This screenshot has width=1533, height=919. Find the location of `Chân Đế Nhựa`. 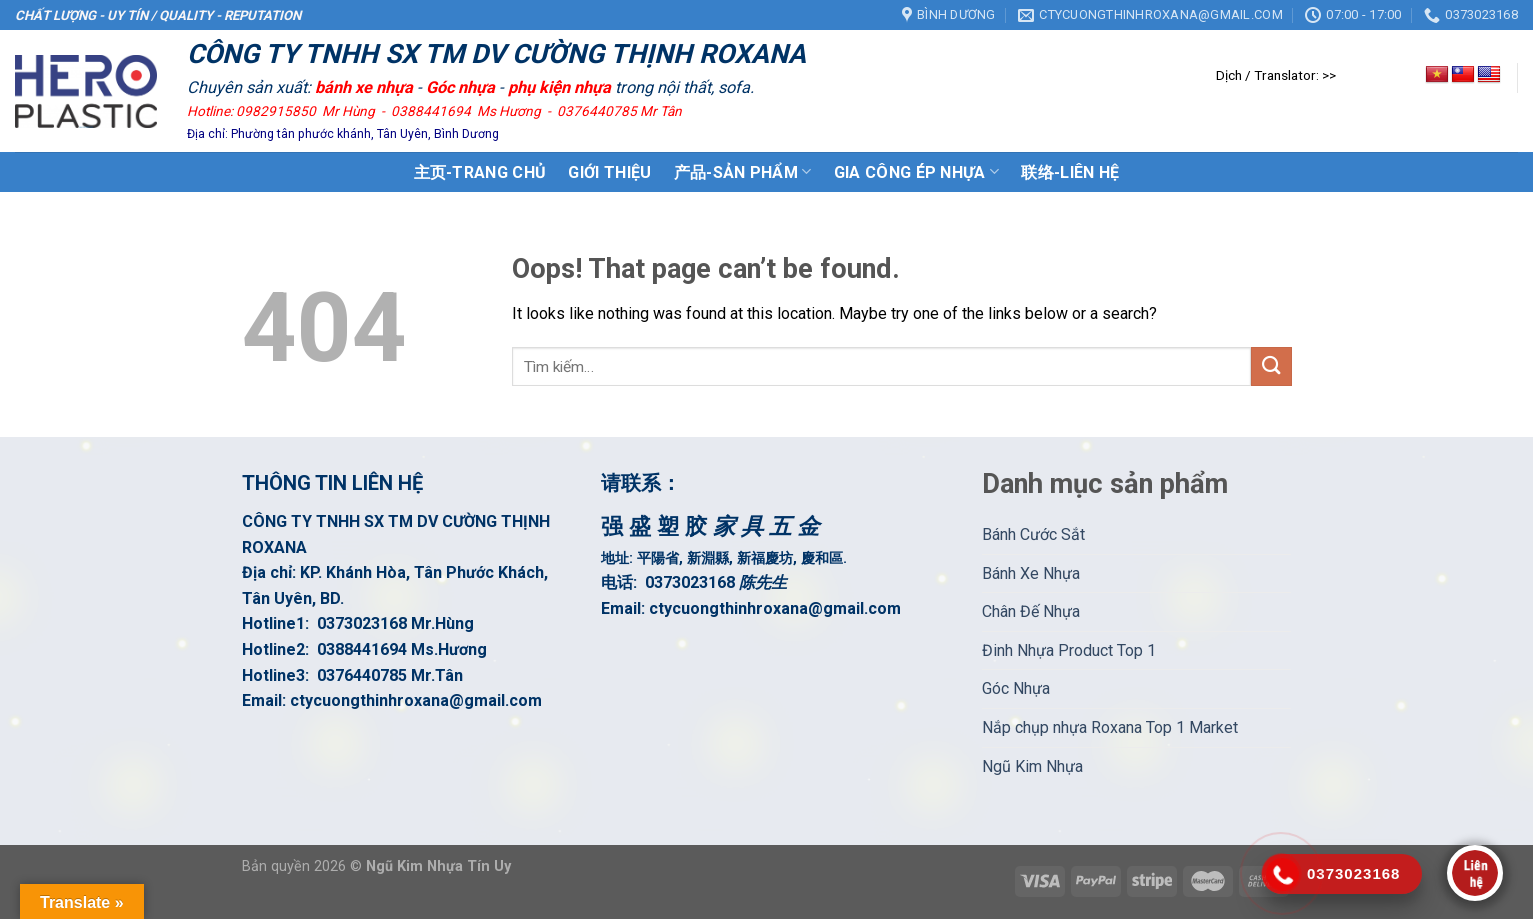

Chân Đế Nhựa is located at coordinates (1031, 611).